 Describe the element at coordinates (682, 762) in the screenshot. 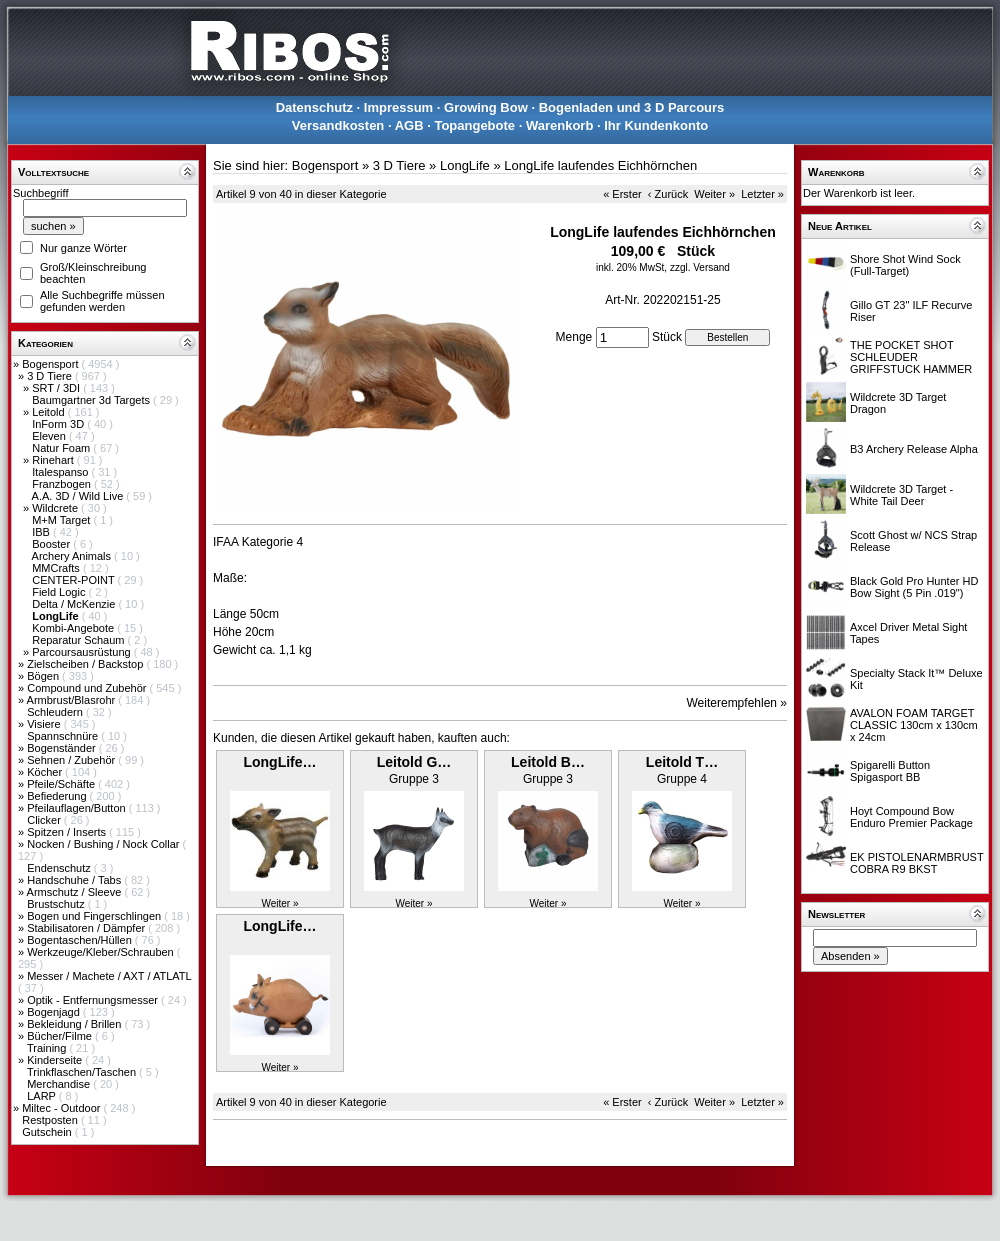

I see `Leitold T…` at that location.